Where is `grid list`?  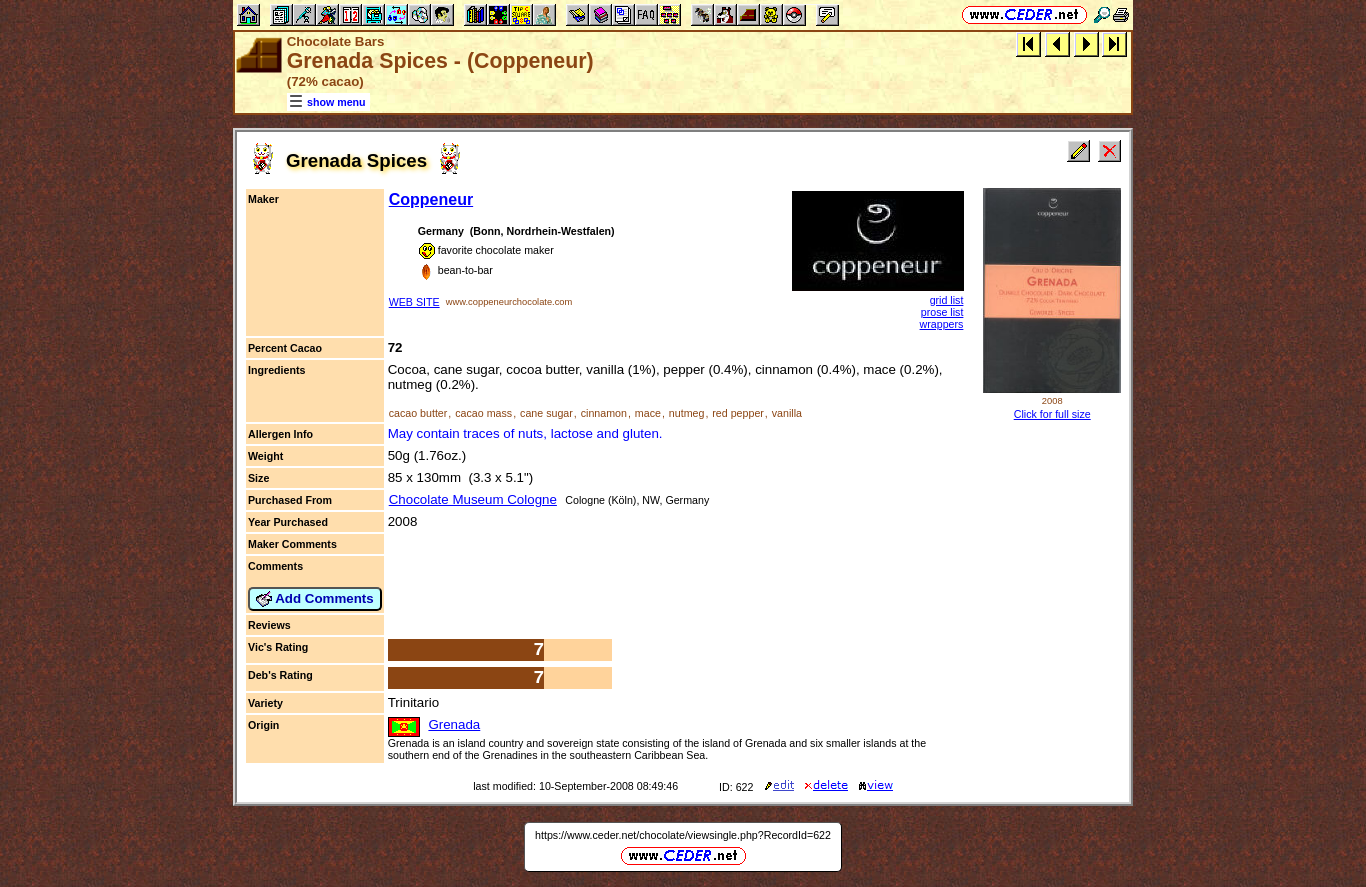
grid list is located at coordinates (947, 300).